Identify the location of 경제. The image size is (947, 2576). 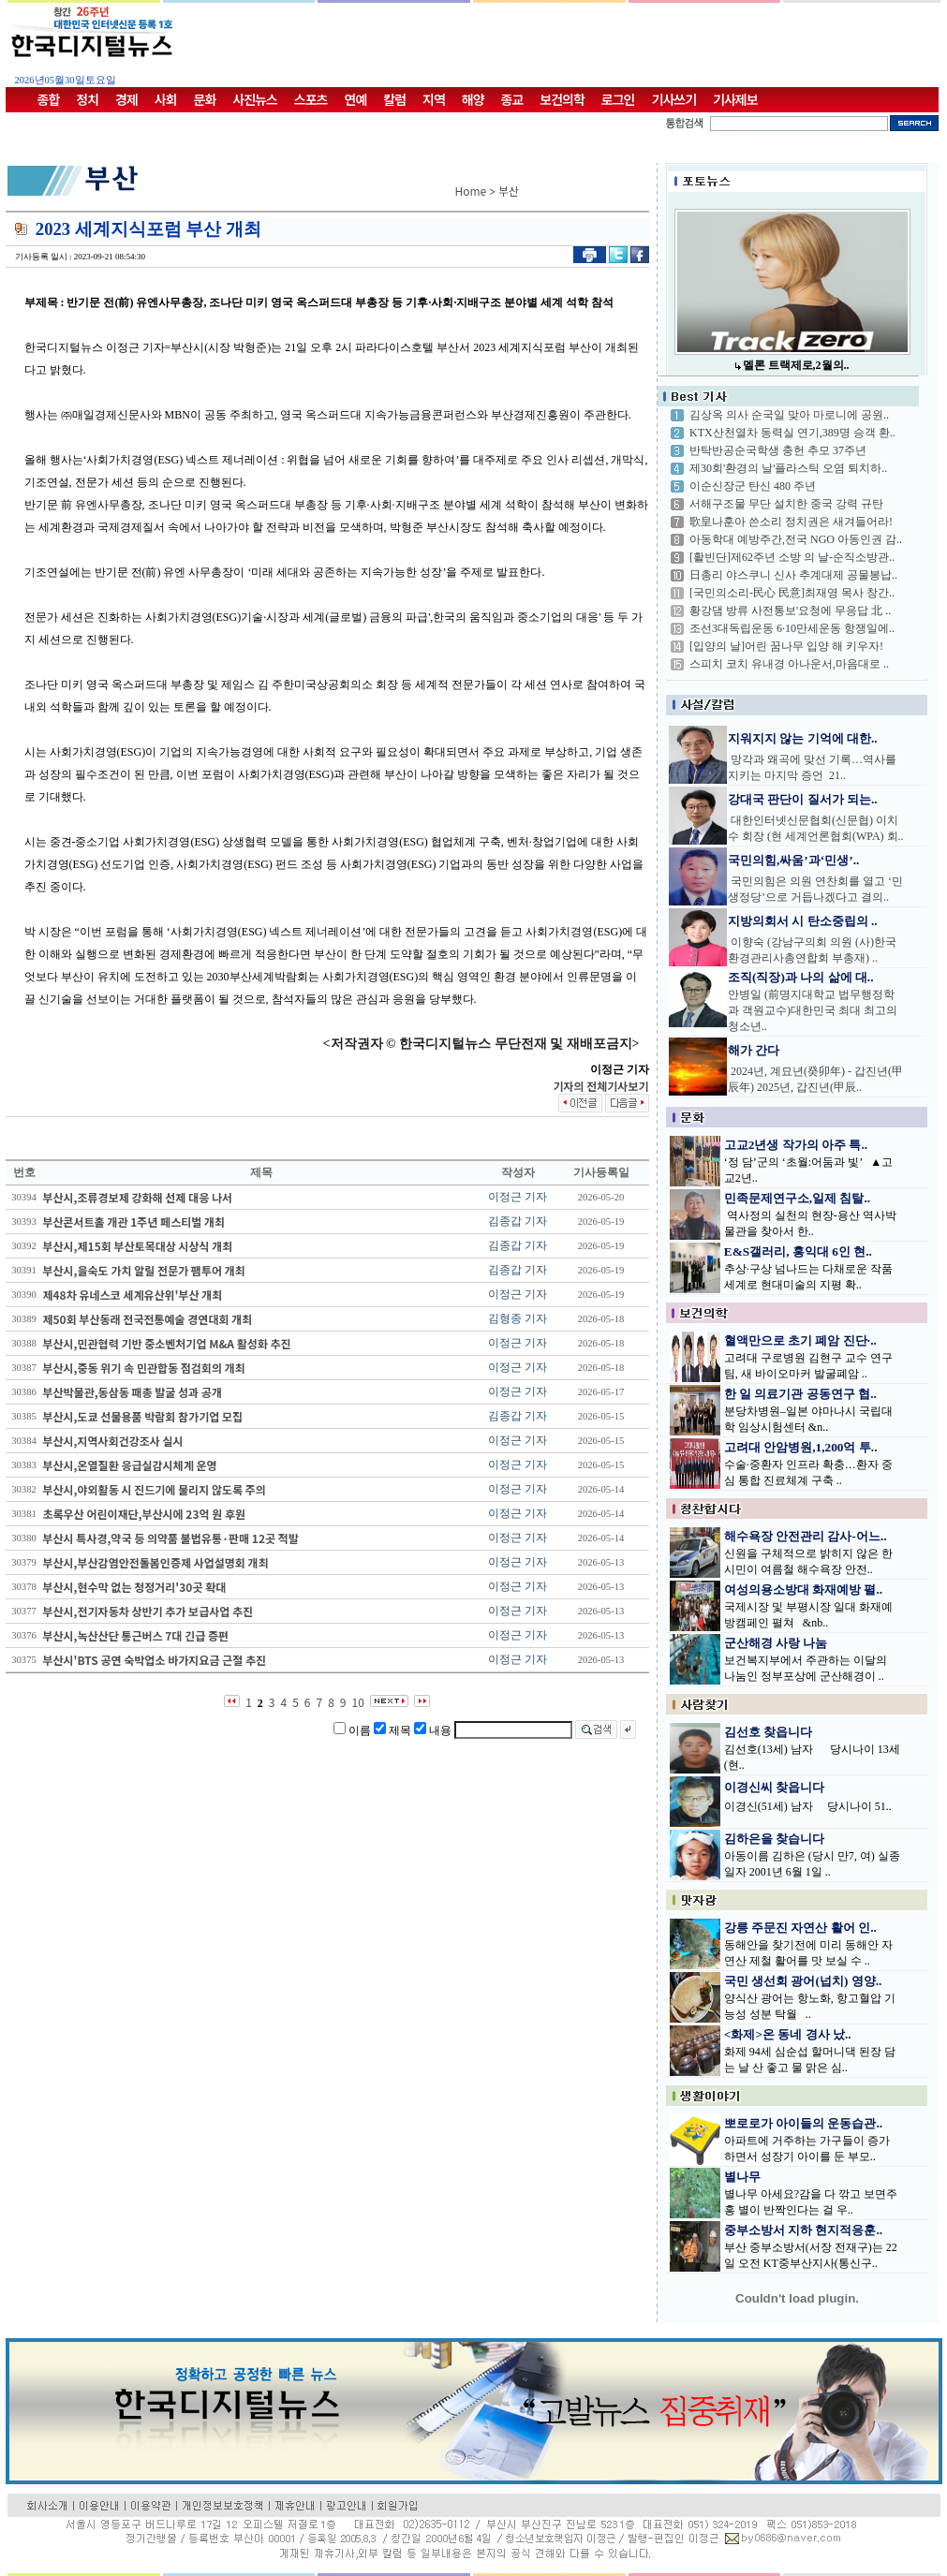
(126, 99).